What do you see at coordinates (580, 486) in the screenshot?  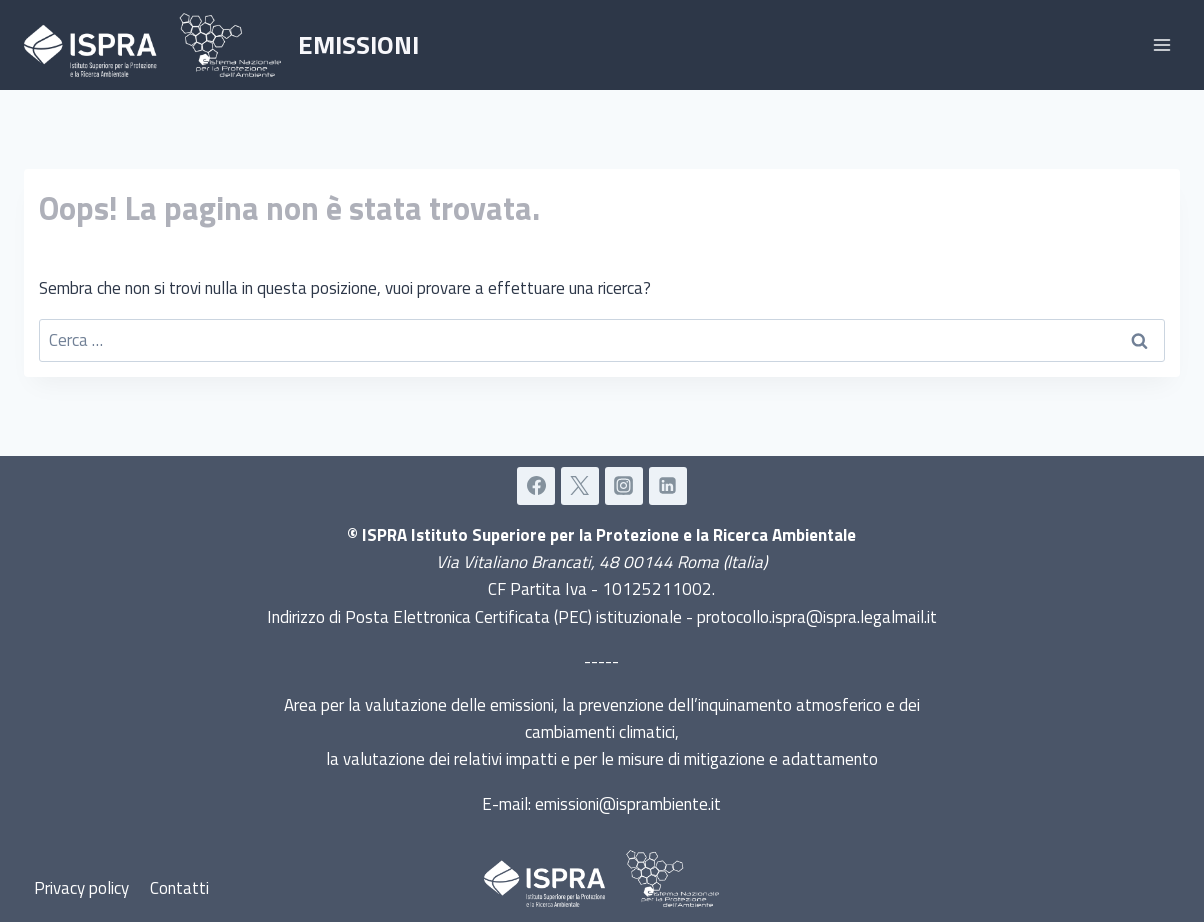 I see `[Twitter]` at bounding box center [580, 486].